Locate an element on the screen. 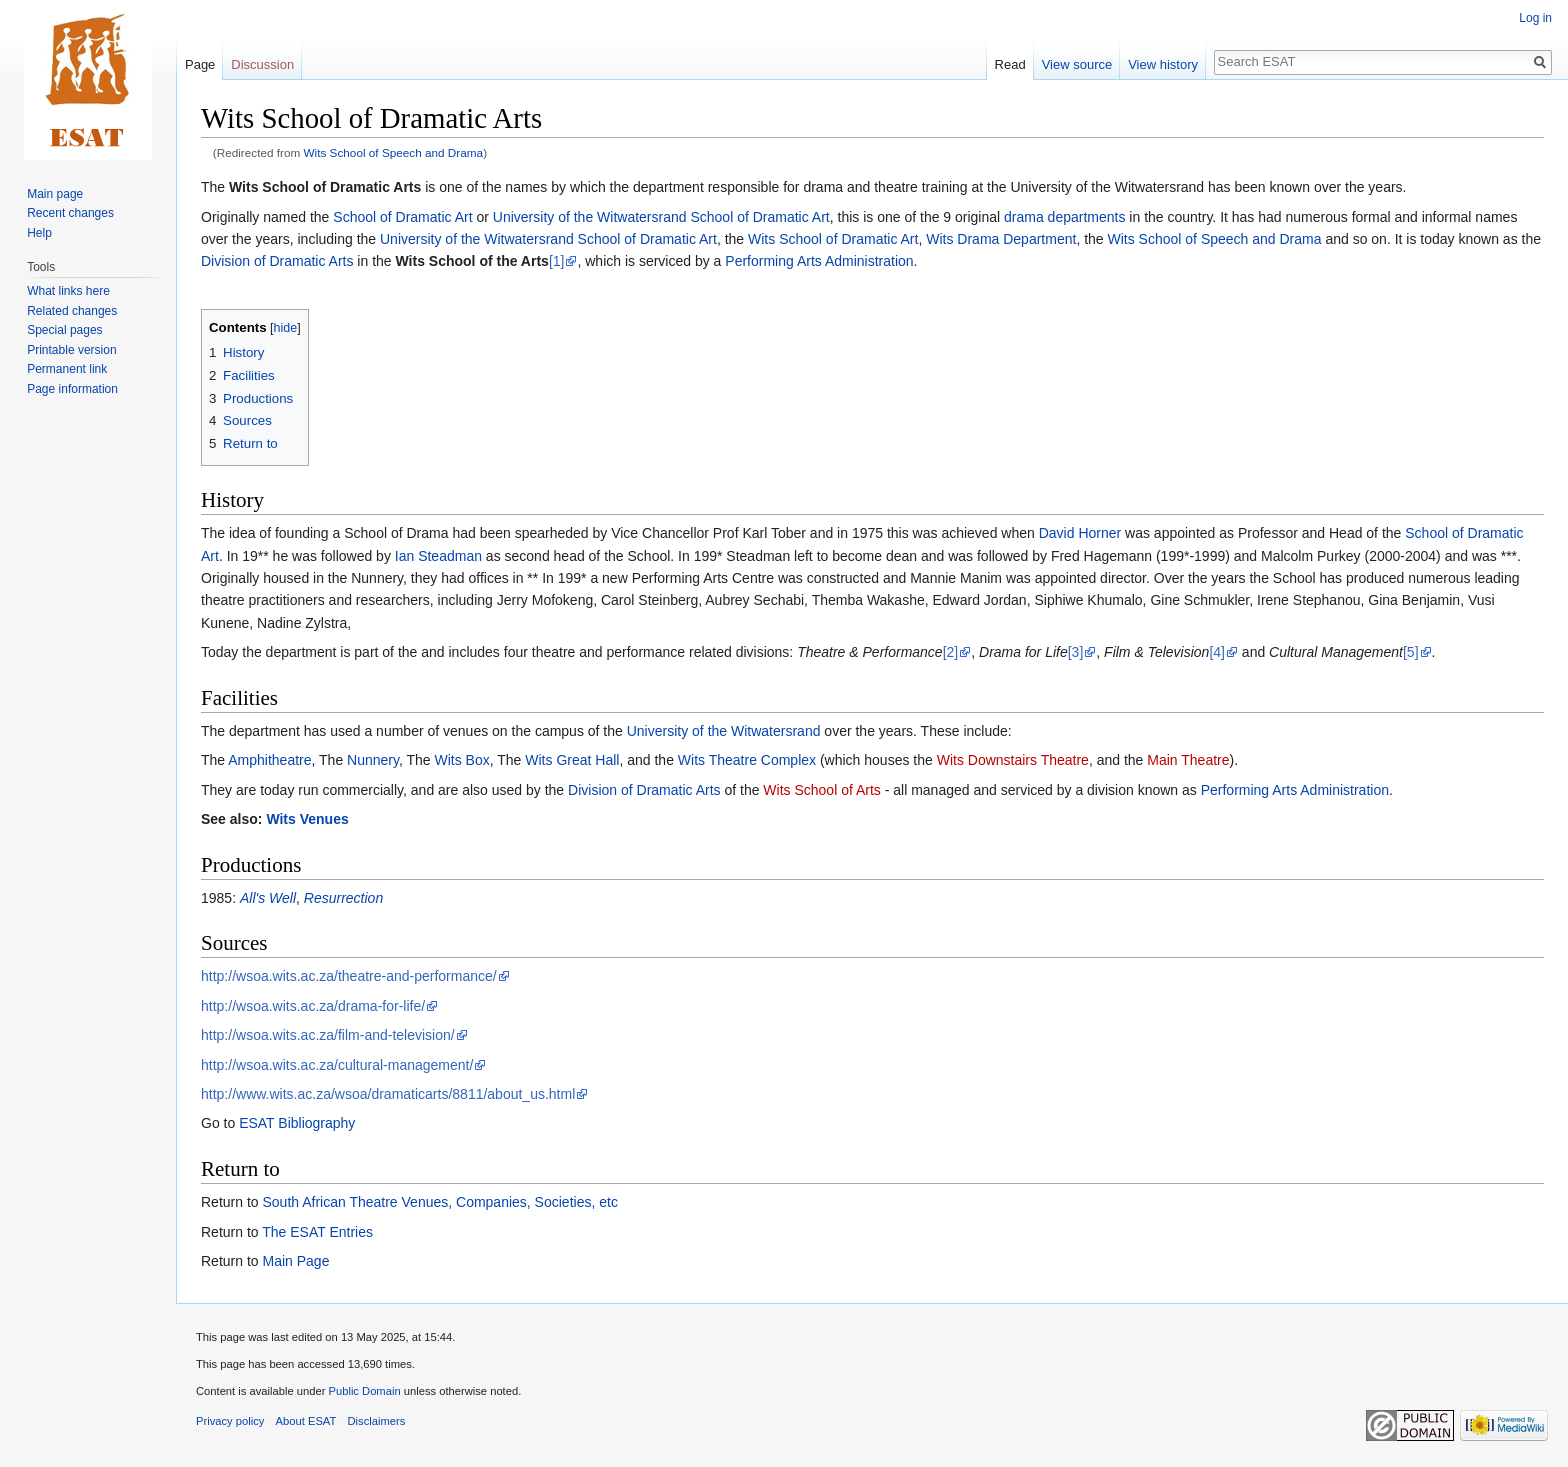 The image size is (1568, 1467). Main Theatre is located at coordinates (1188, 760).